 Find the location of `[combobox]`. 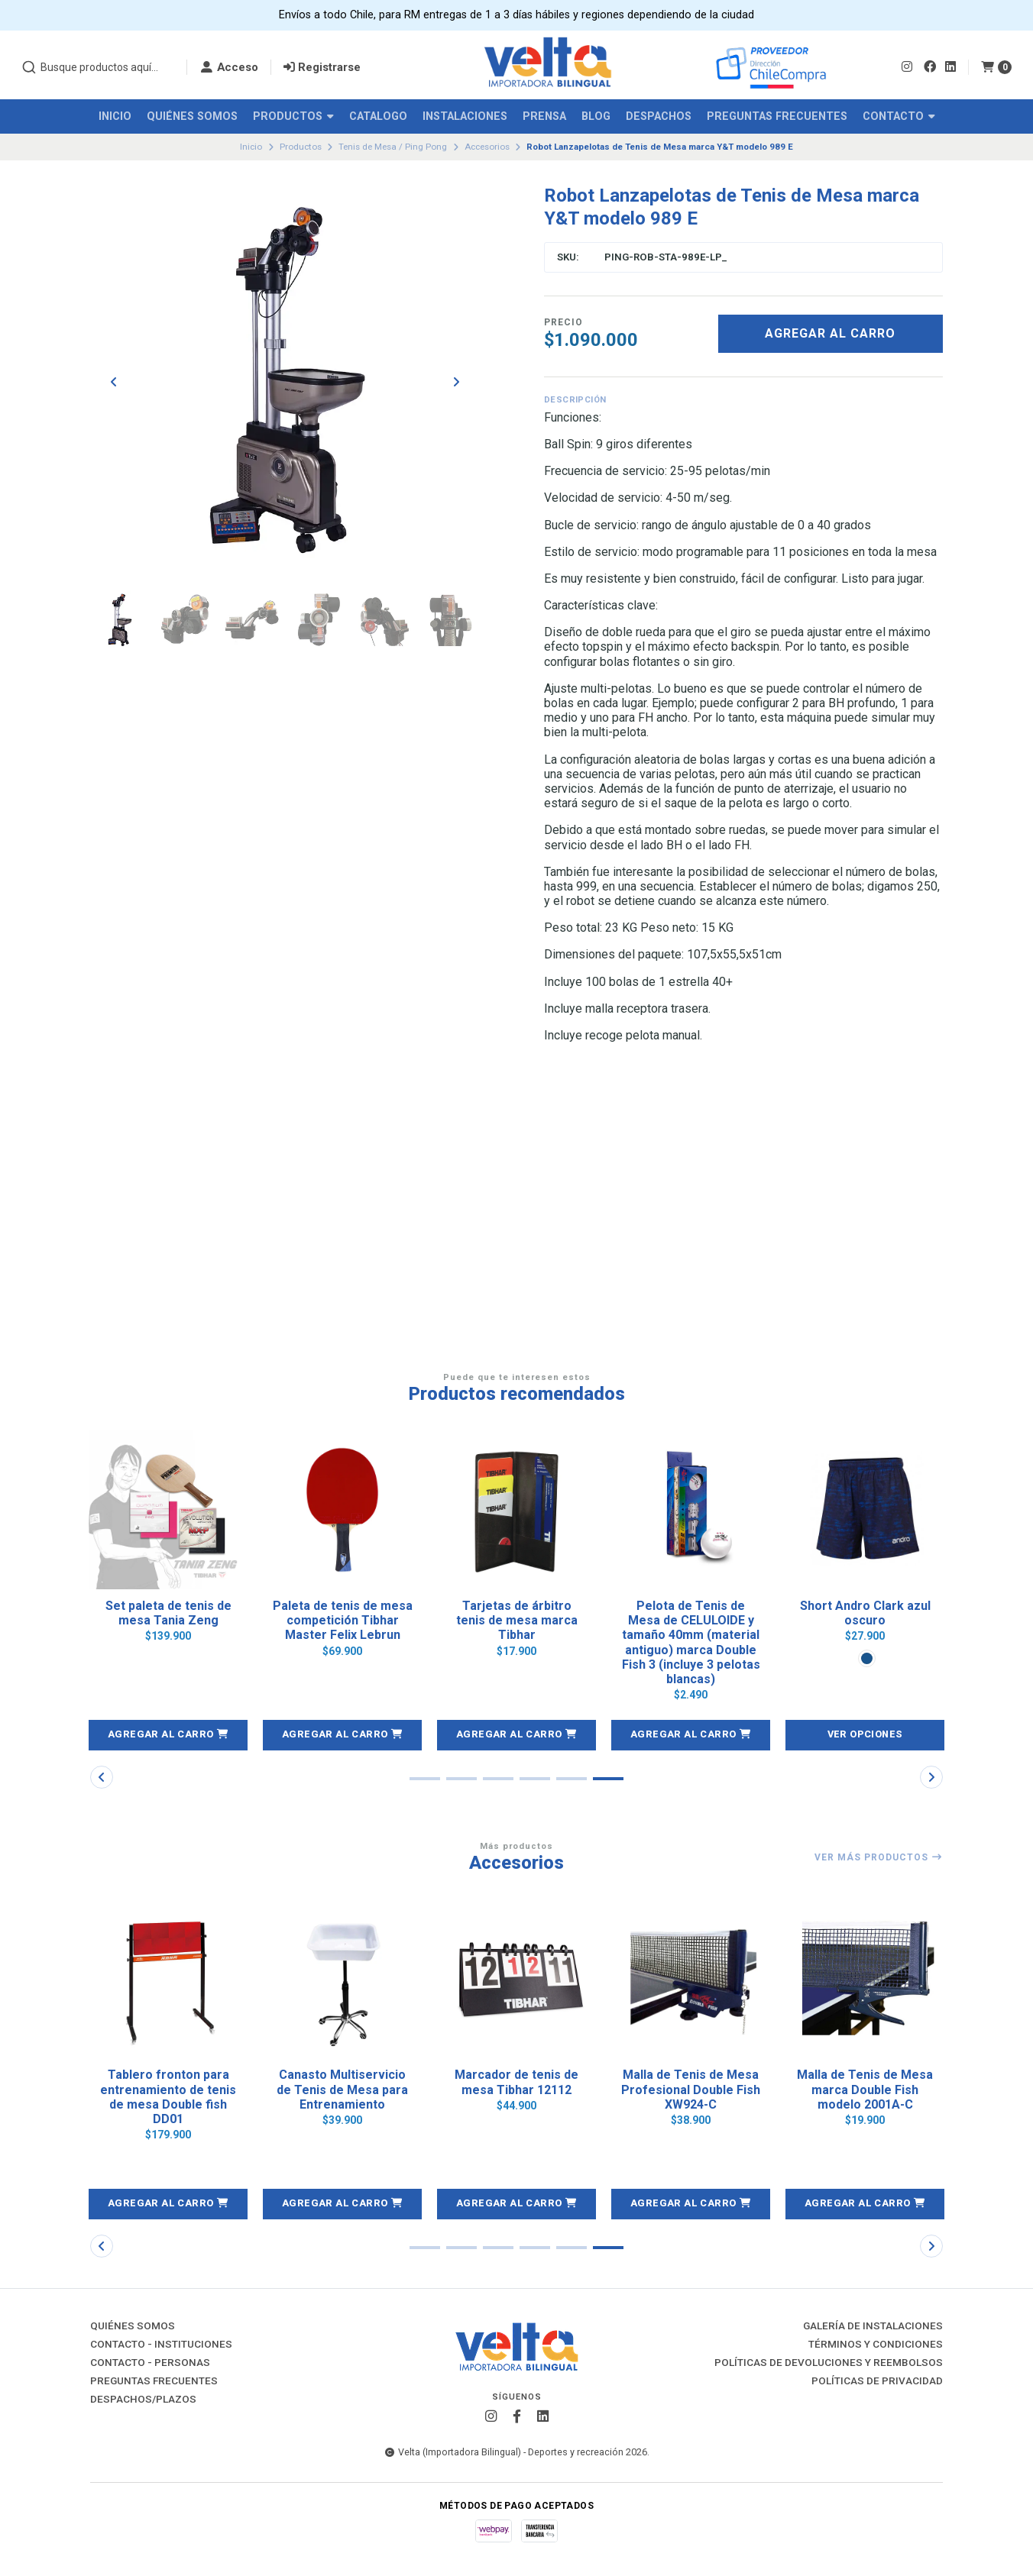

[combobox] is located at coordinates (97, 67).